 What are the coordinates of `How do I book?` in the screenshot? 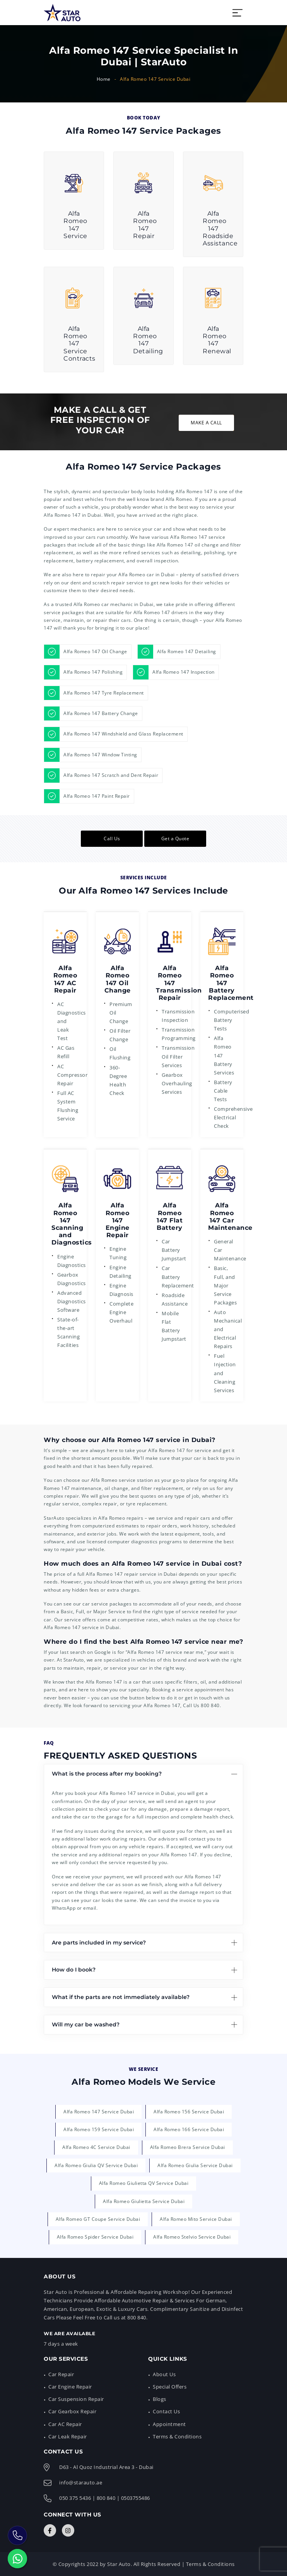 It's located at (74, 1969).